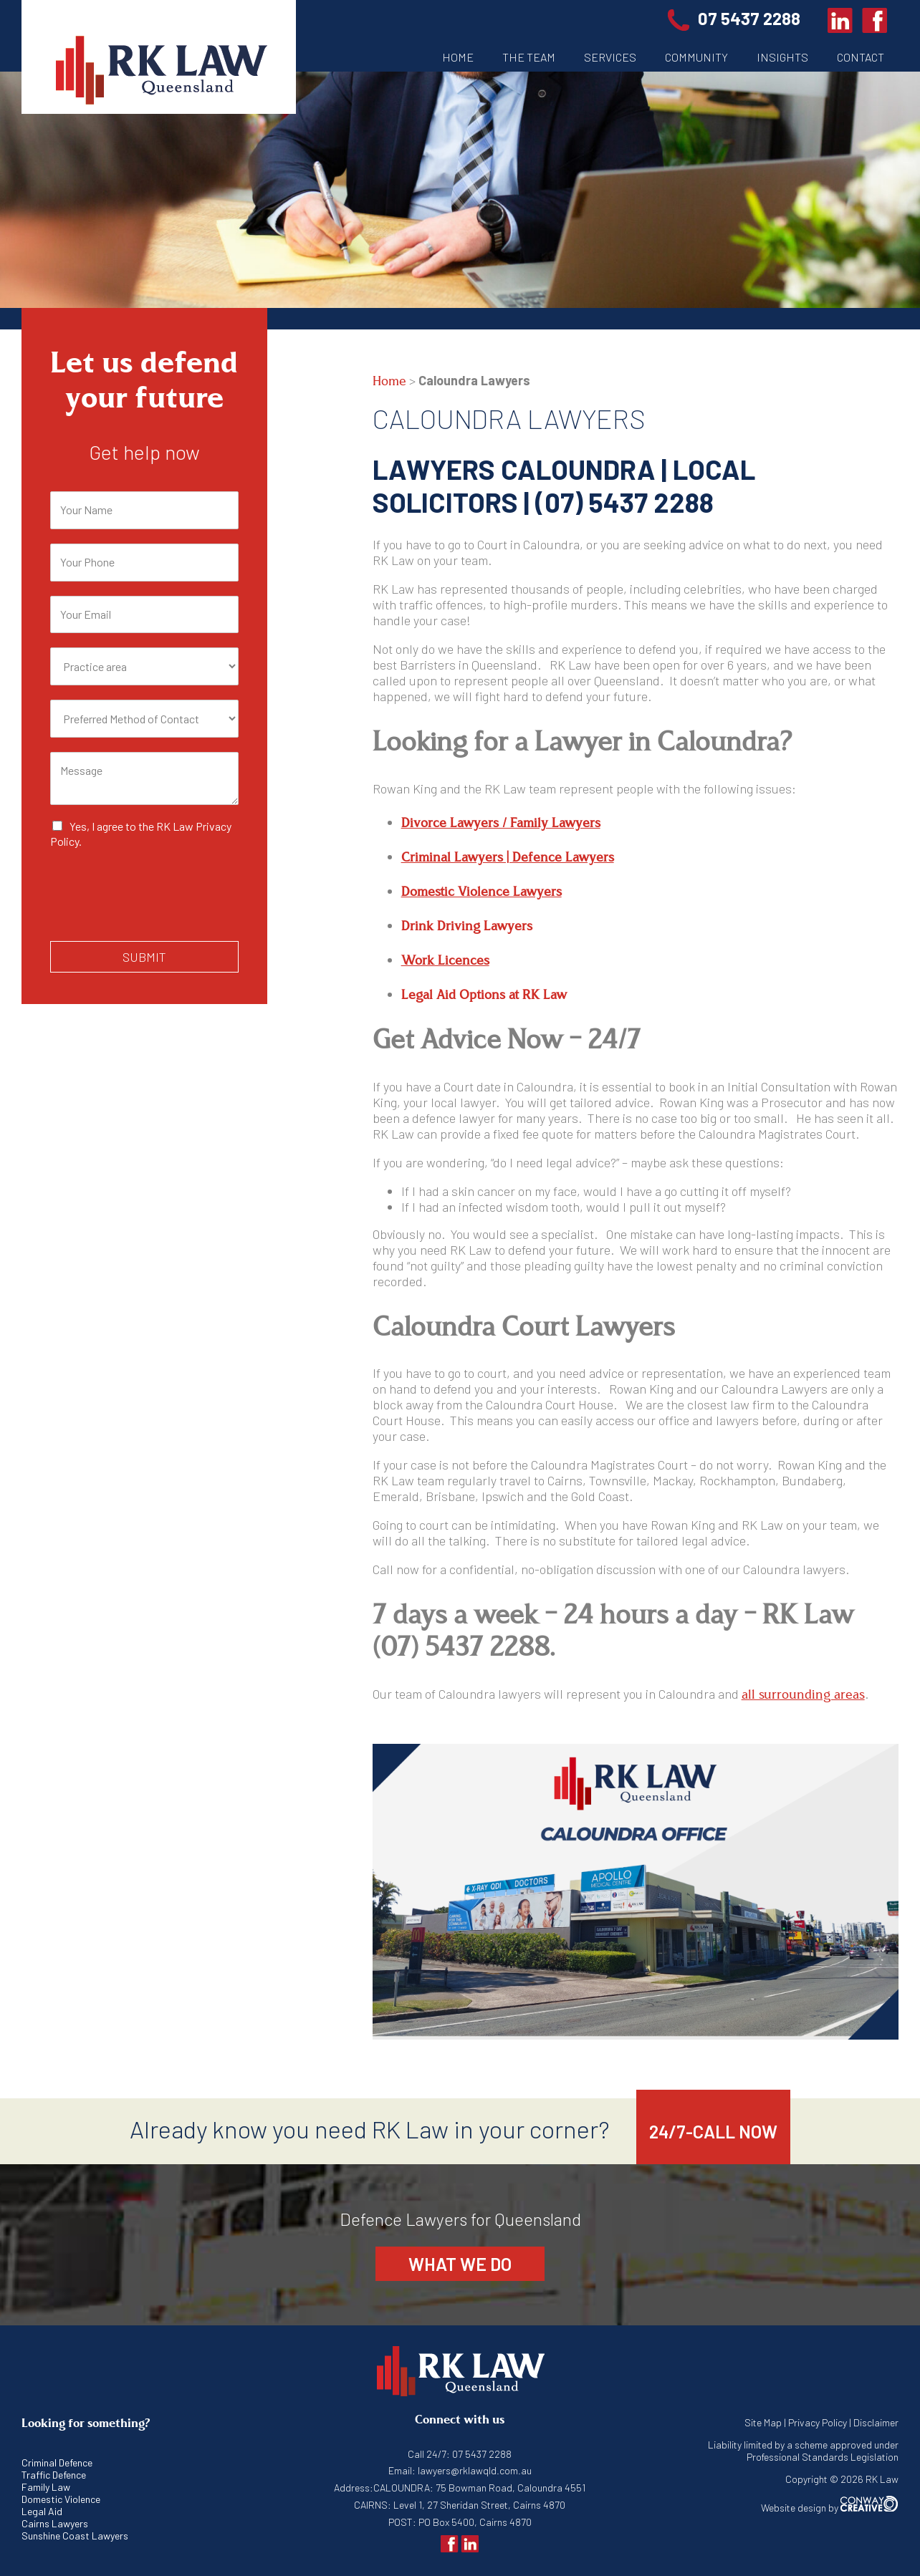 This screenshot has height=2576, width=920. What do you see at coordinates (610, 57) in the screenshot?
I see `Services` at bounding box center [610, 57].